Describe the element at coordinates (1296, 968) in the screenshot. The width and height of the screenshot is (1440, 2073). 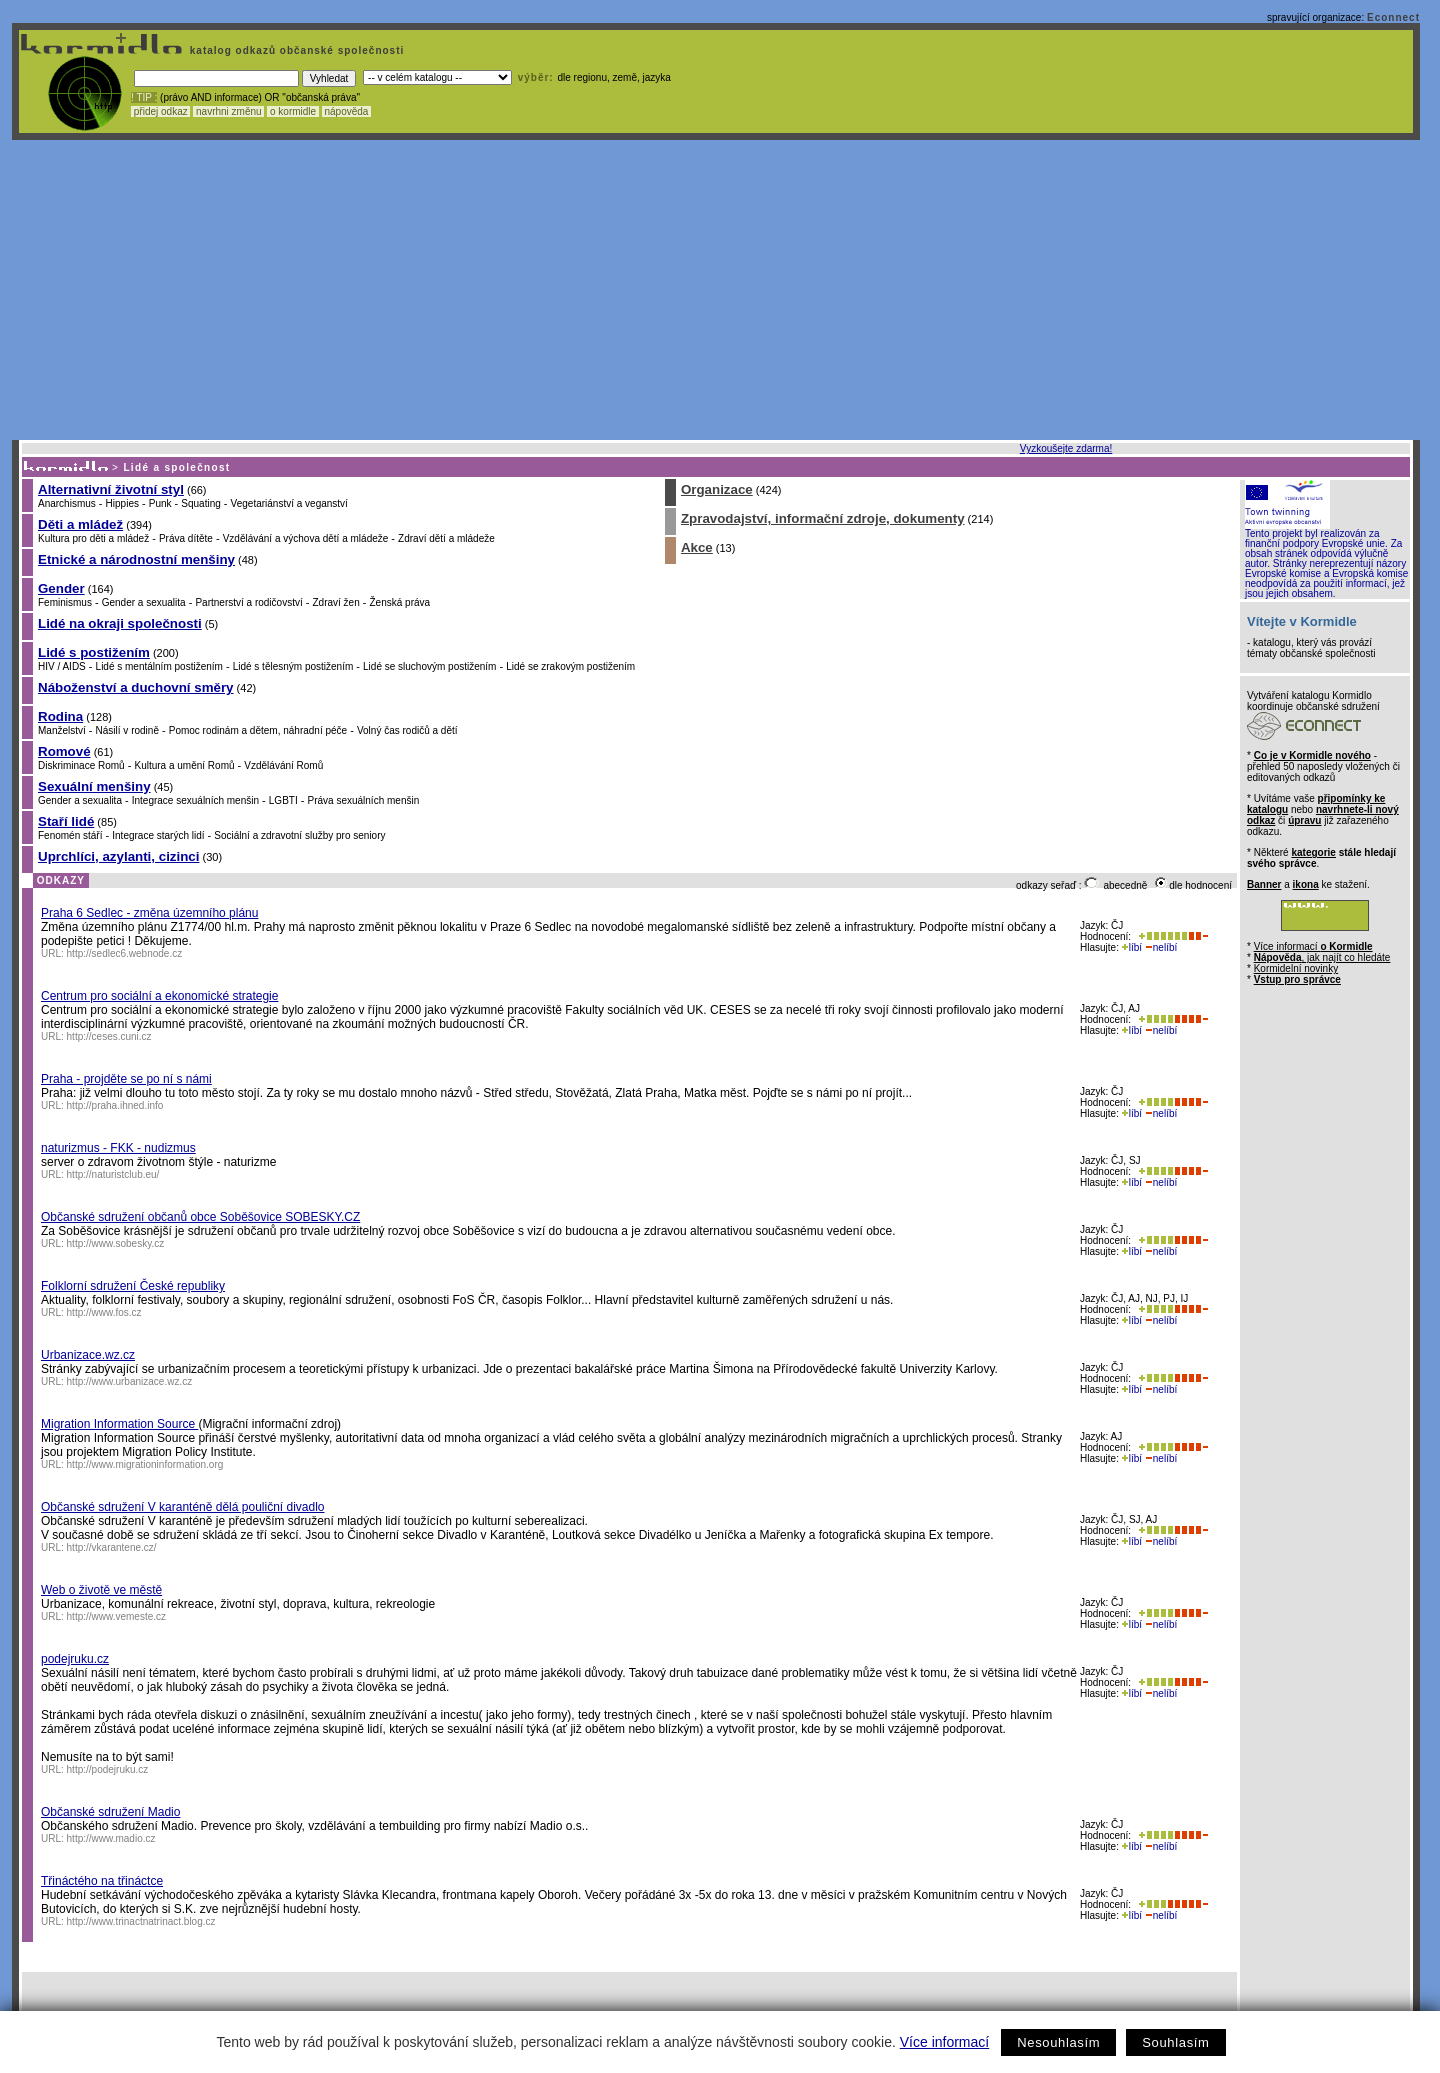
I see `Kormidelní novinky` at that location.